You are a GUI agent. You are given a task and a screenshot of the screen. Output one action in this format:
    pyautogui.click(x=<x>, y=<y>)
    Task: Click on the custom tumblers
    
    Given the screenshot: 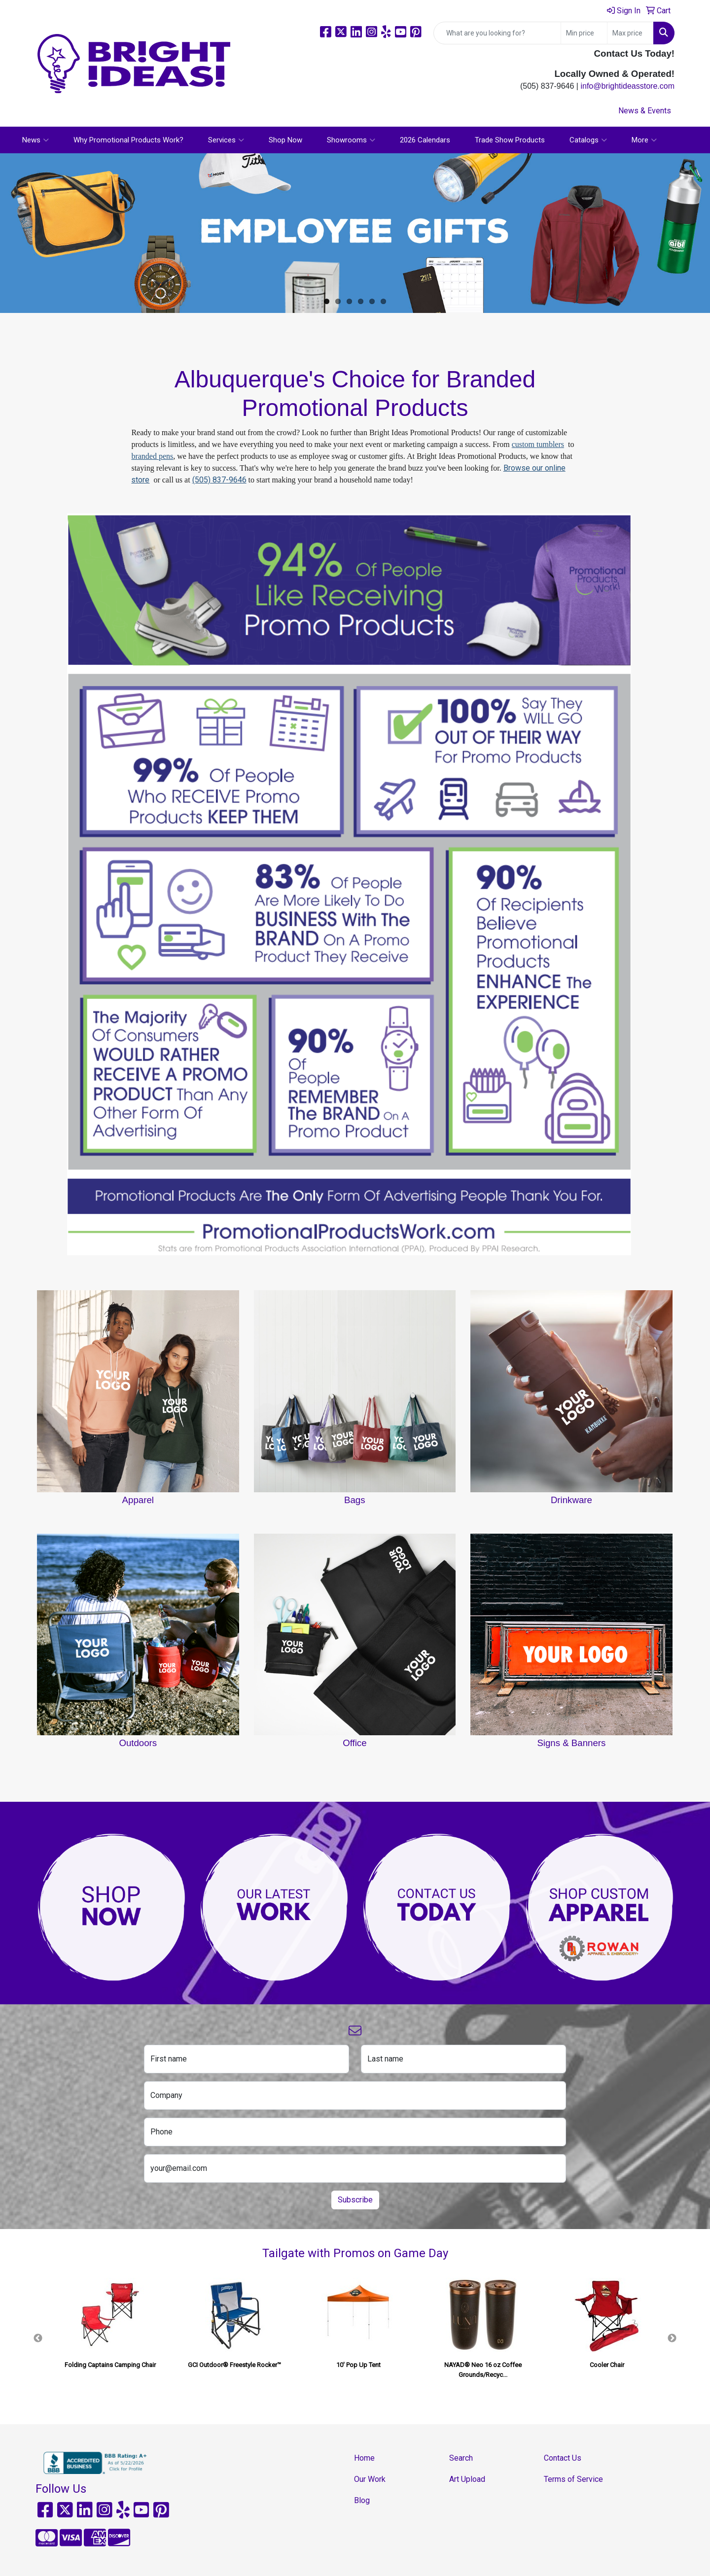 What is the action you would take?
    pyautogui.click(x=538, y=444)
    